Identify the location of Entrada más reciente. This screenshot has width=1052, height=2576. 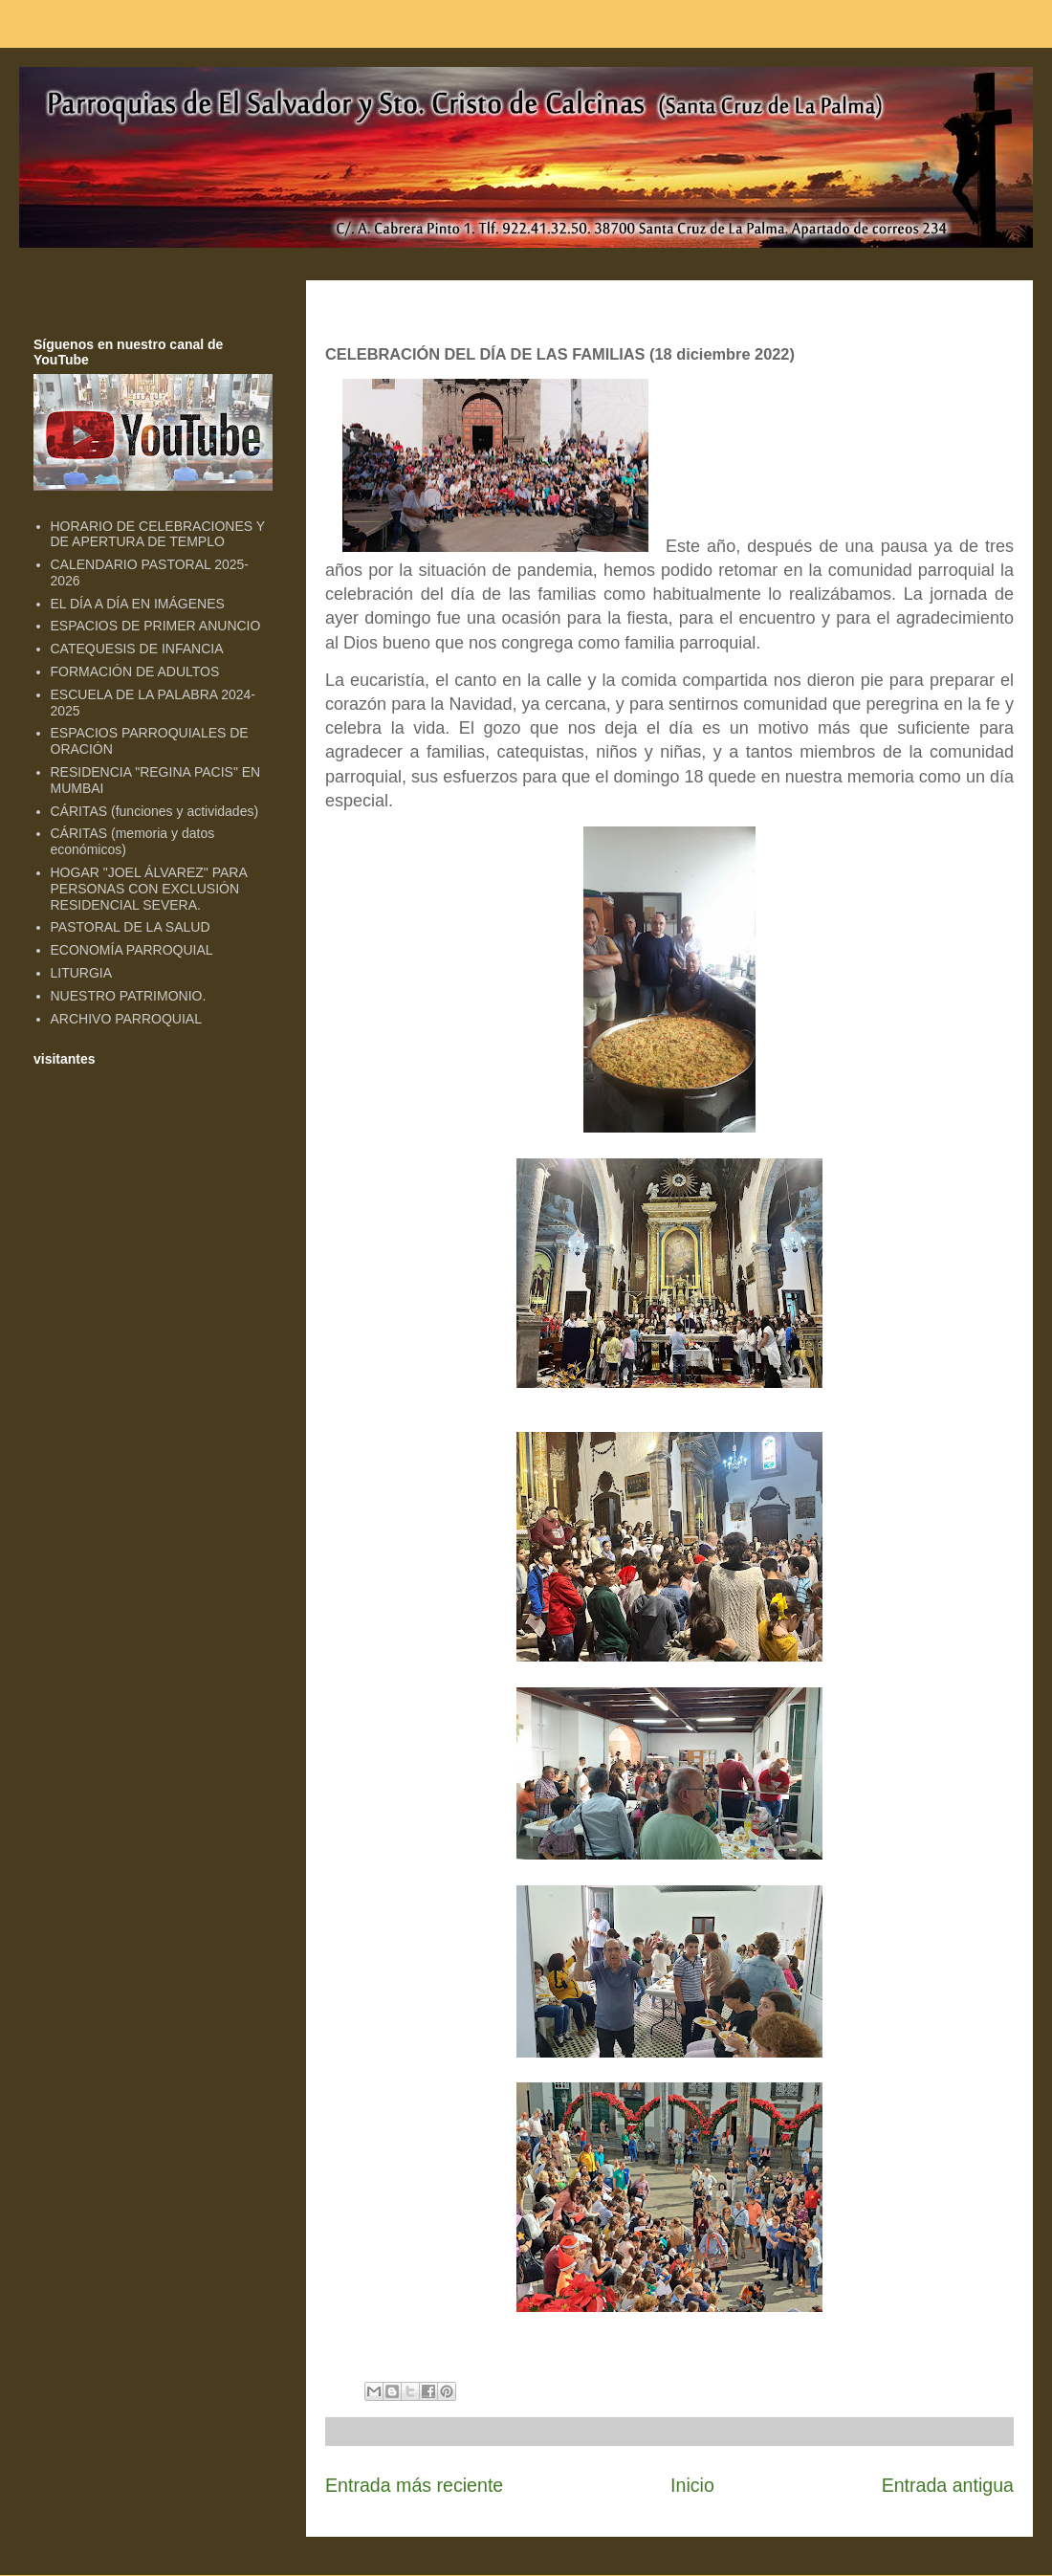
(414, 2485).